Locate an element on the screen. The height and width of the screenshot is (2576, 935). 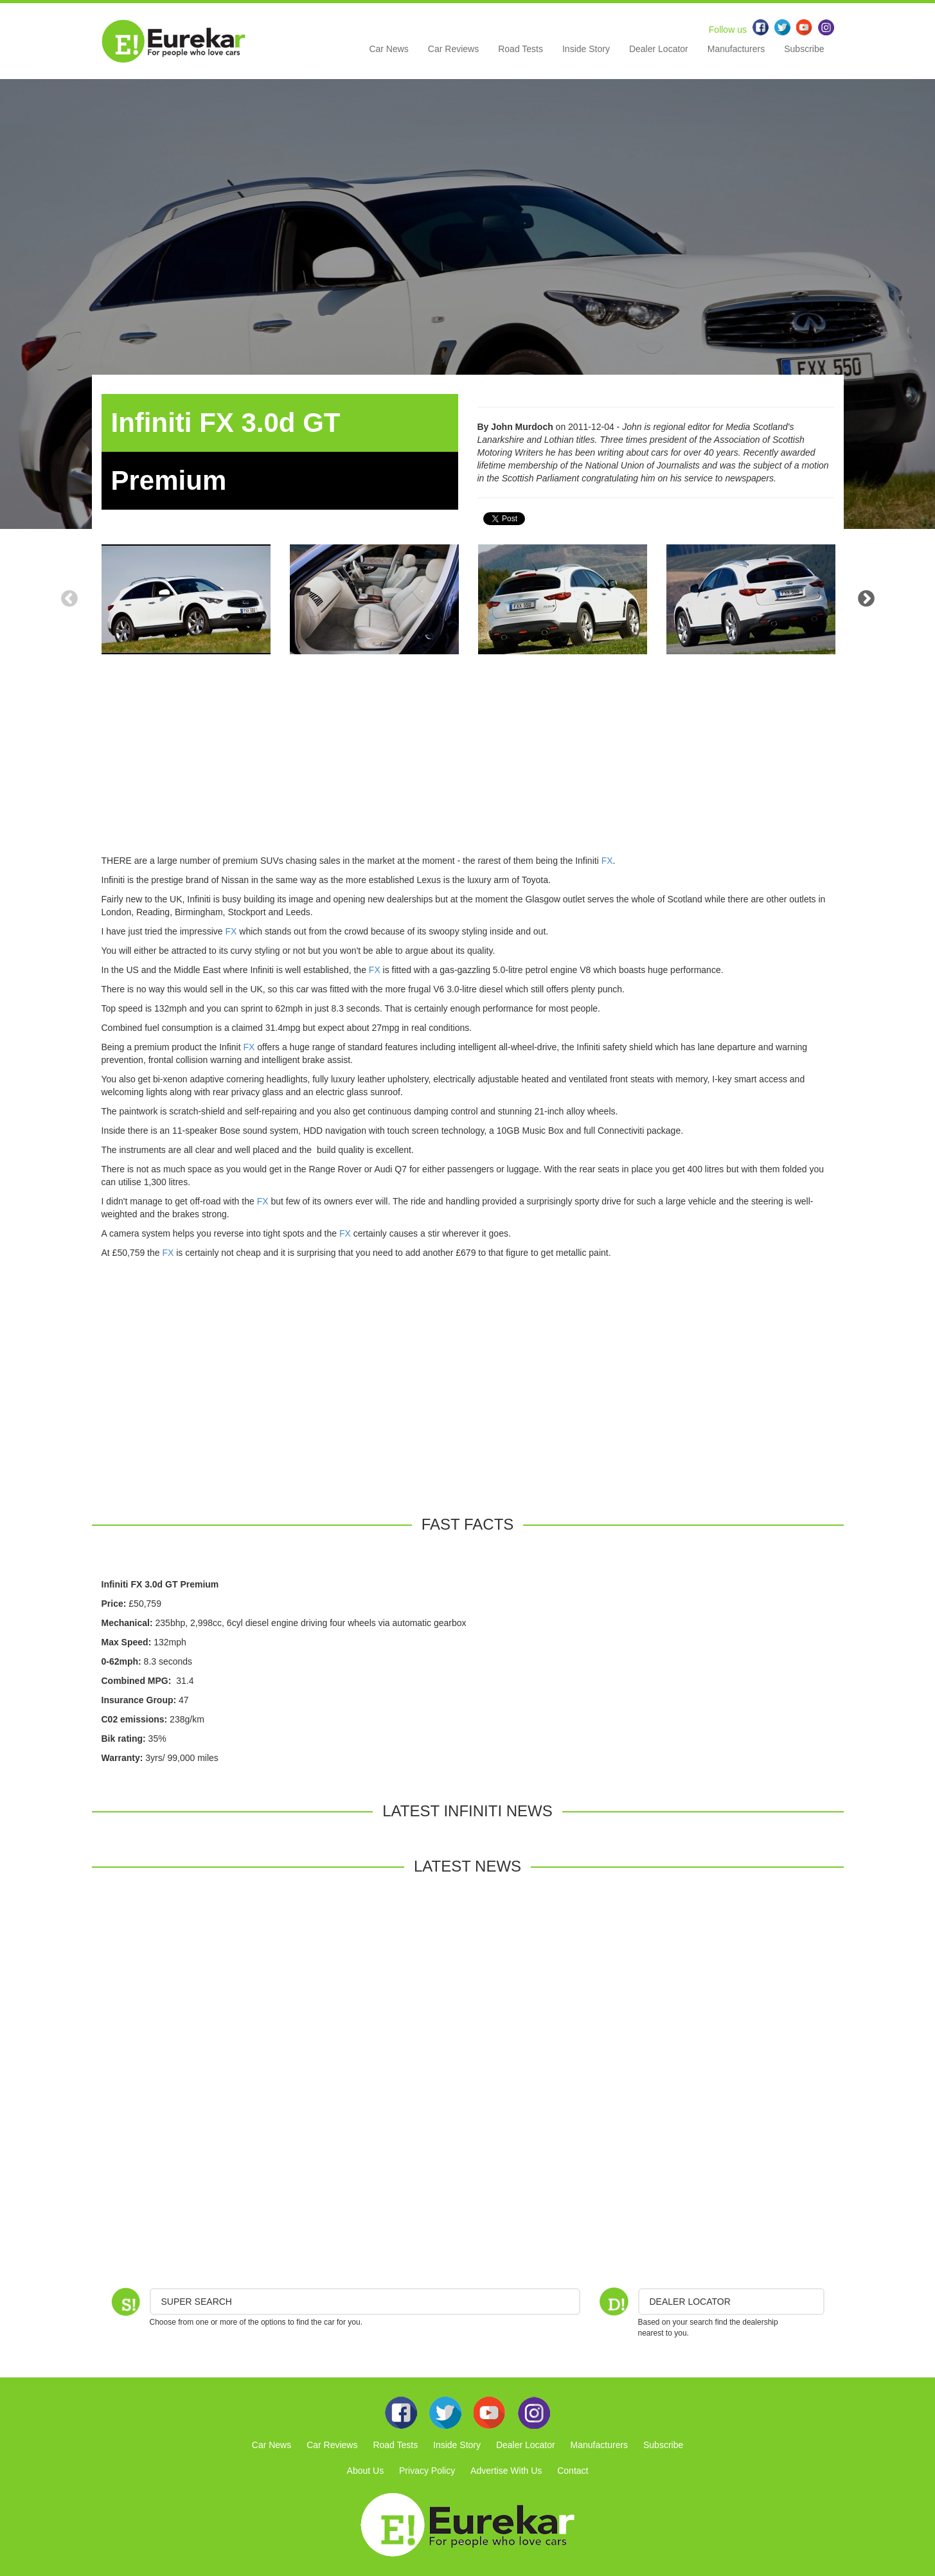
Manufacturers is located at coordinates (736, 49).